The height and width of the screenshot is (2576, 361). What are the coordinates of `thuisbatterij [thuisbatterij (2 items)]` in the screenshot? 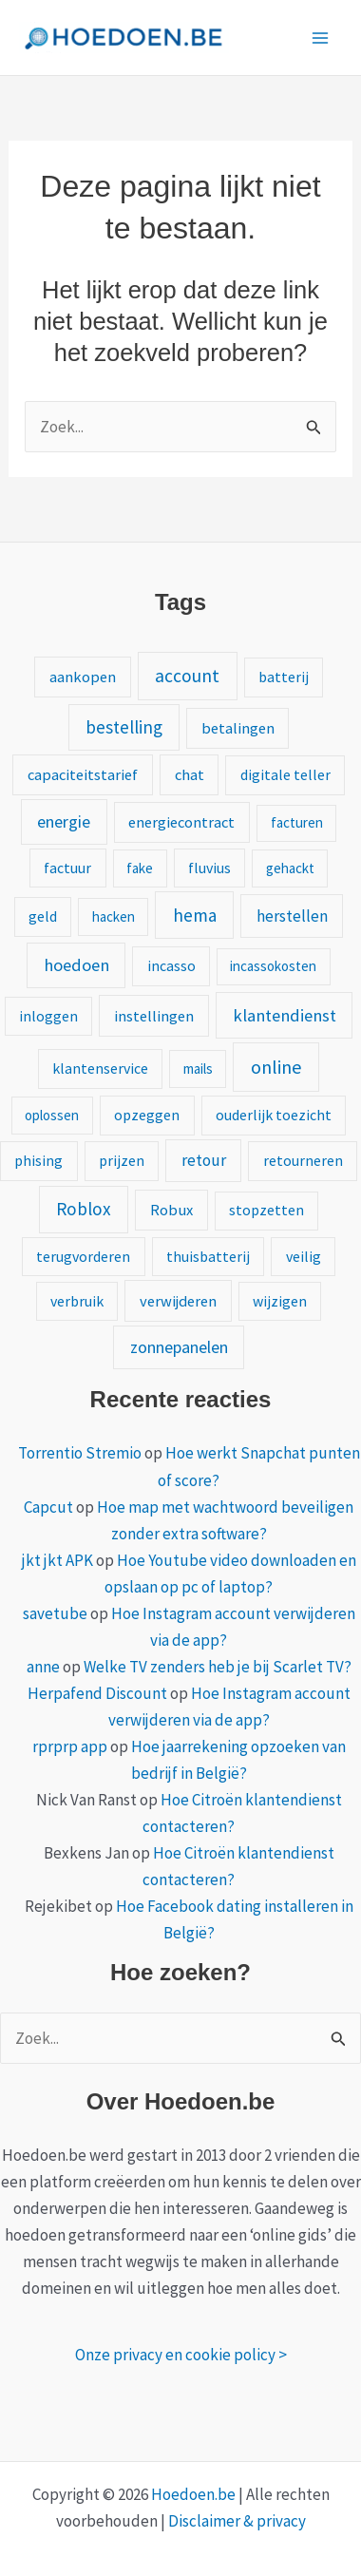 It's located at (208, 1256).